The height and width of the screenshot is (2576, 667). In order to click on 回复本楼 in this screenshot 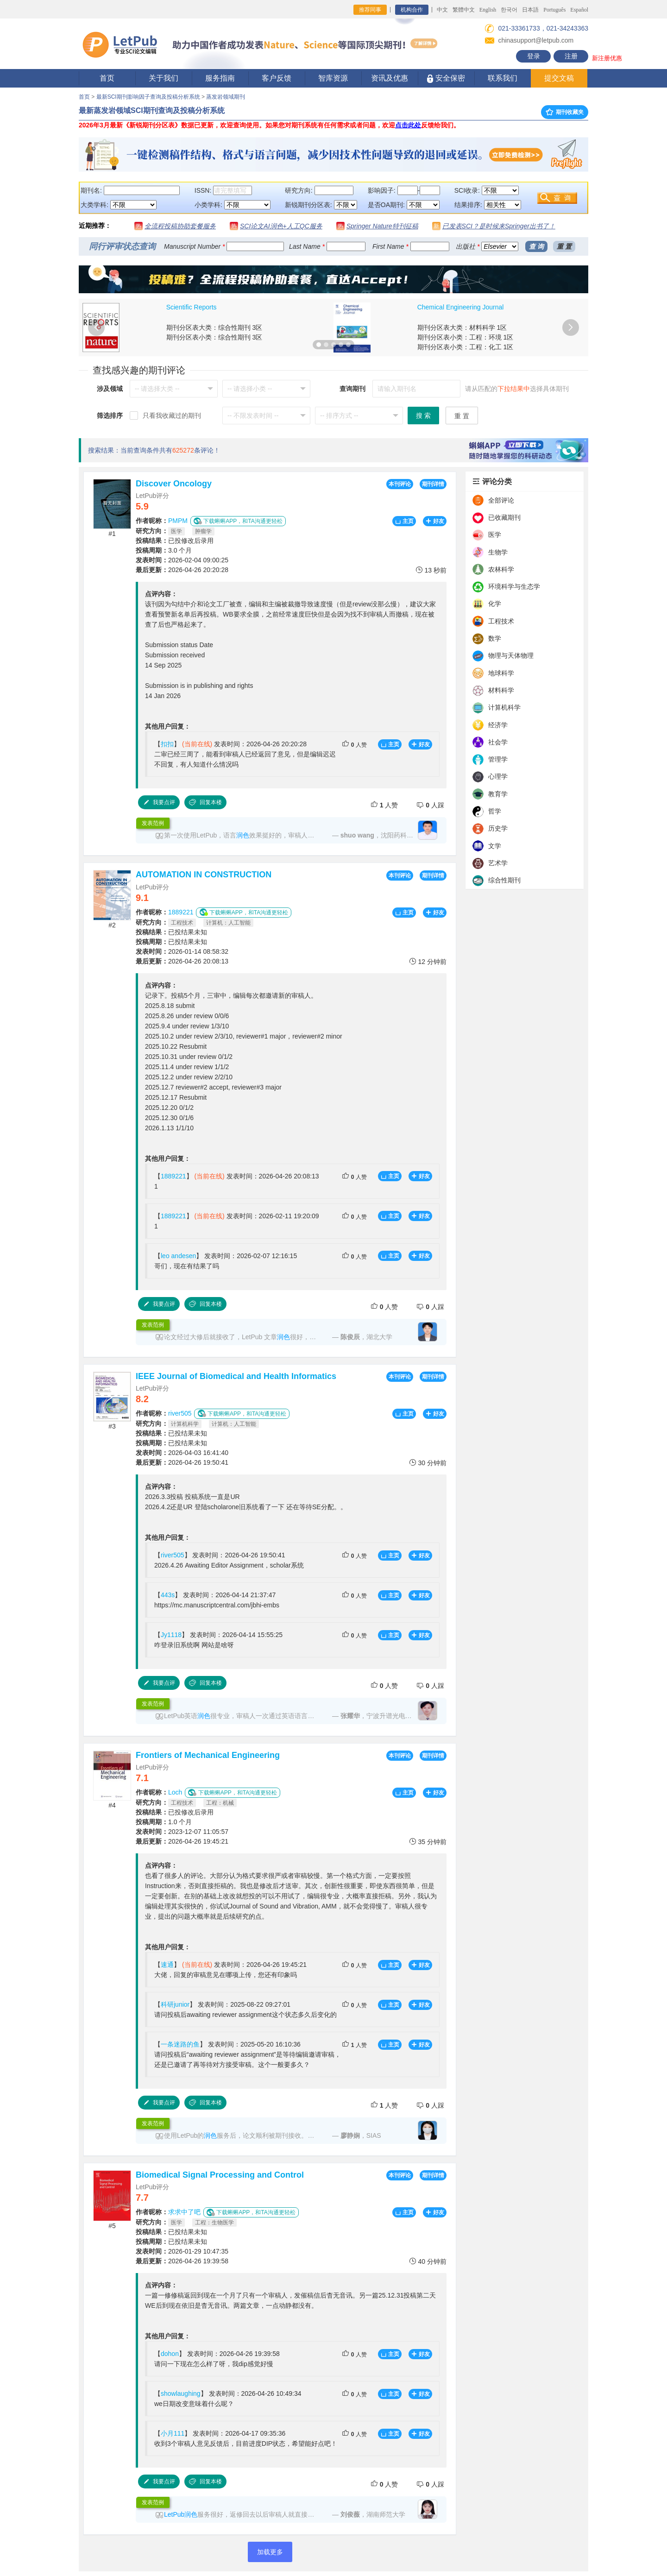, I will do `click(205, 802)`.